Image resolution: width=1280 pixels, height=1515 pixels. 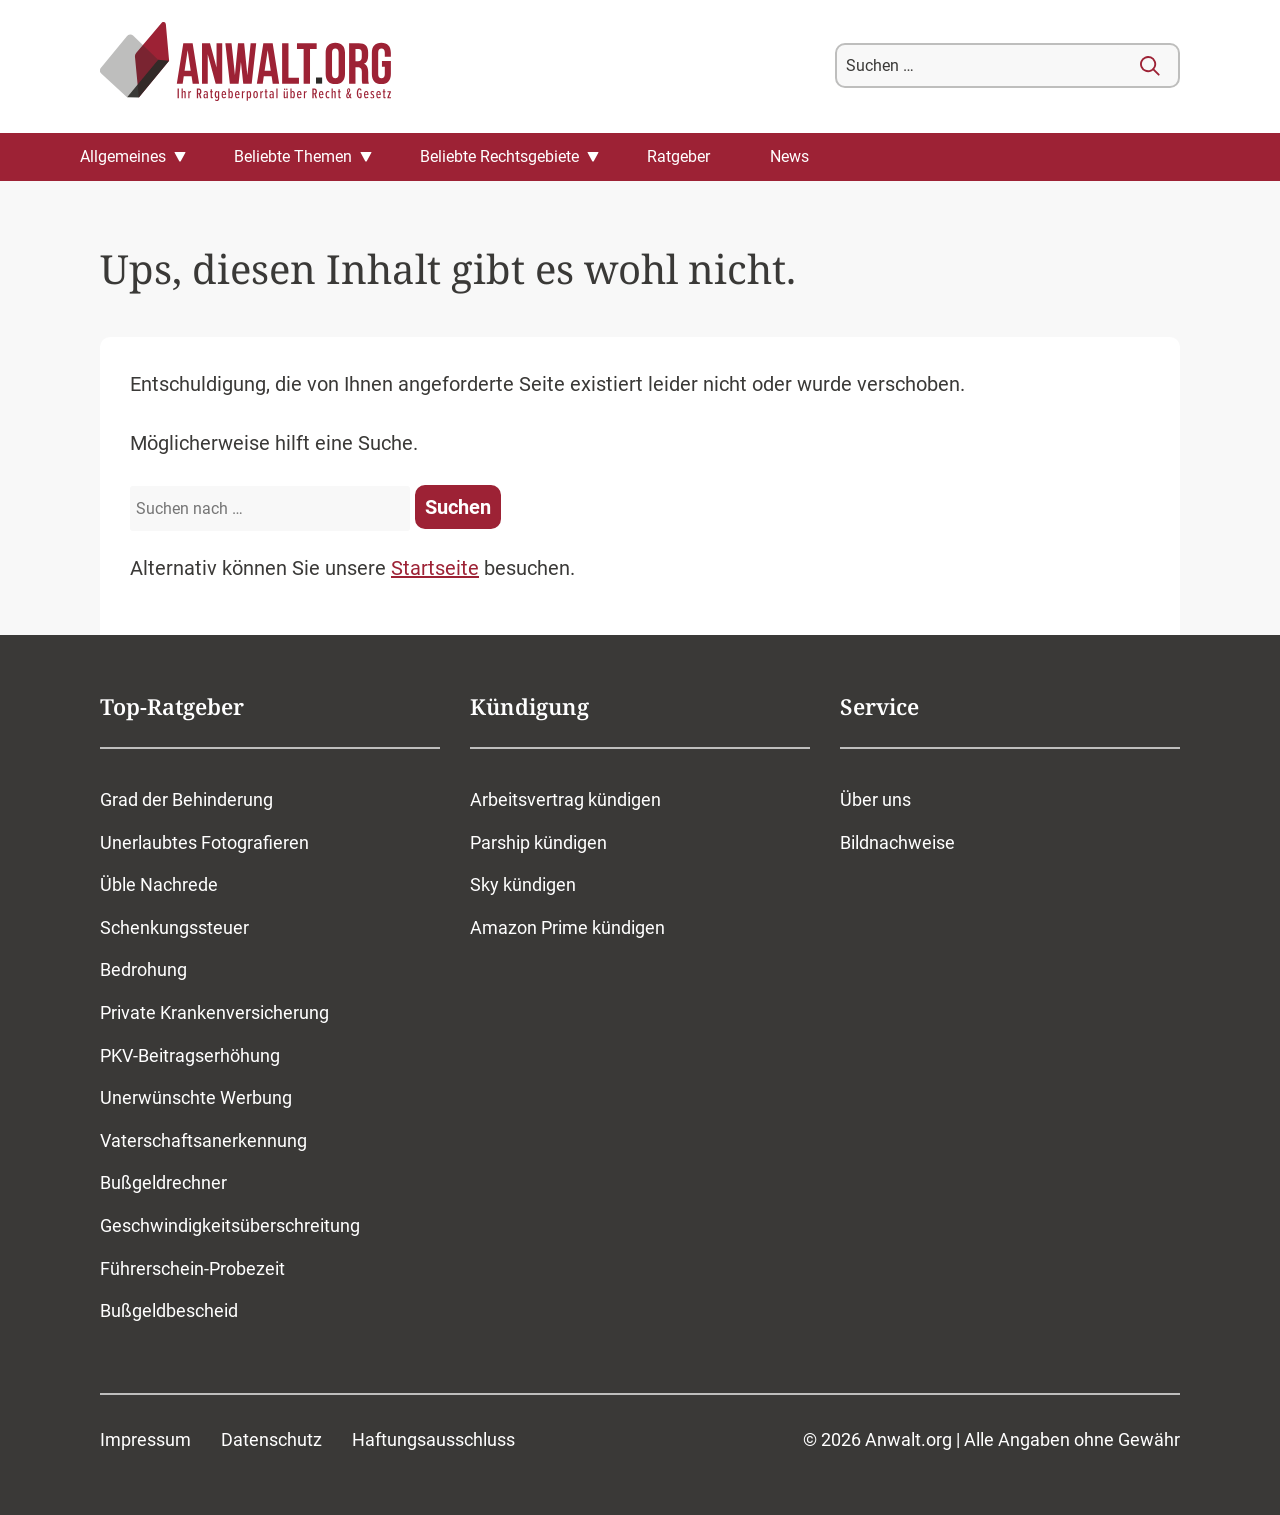 What do you see at coordinates (163, 1182) in the screenshot?
I see `Bußgeldrechner` at bounding box center [163, 1182].